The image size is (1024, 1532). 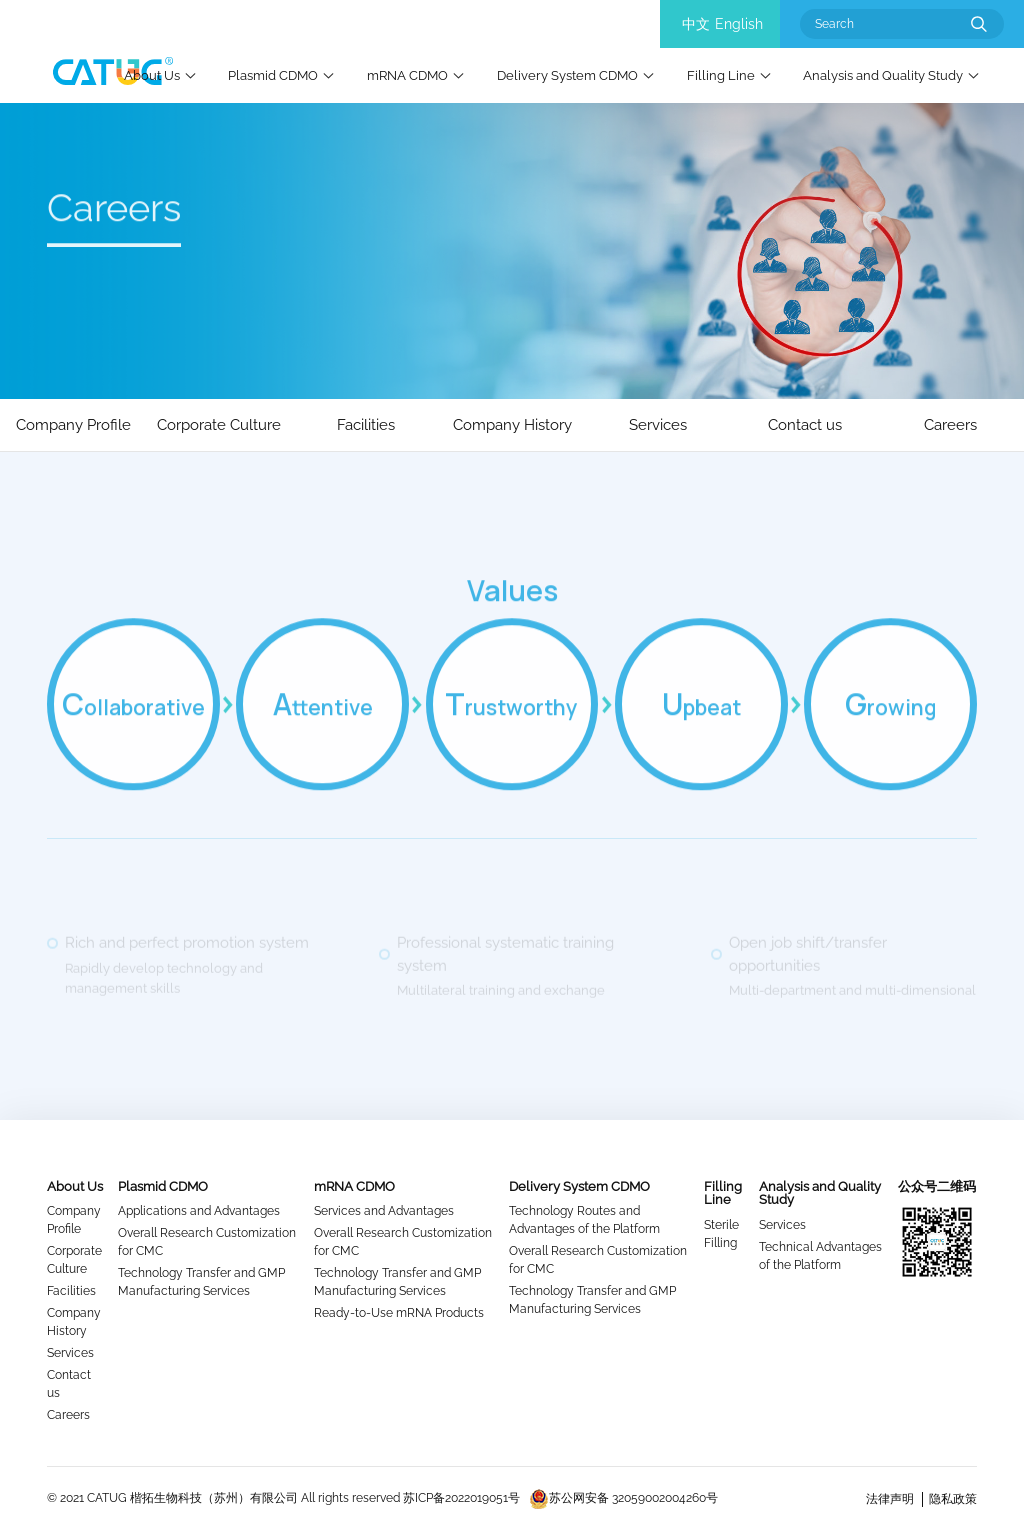 I want to click on mRNA CDMO, so click(x=407, y=75).